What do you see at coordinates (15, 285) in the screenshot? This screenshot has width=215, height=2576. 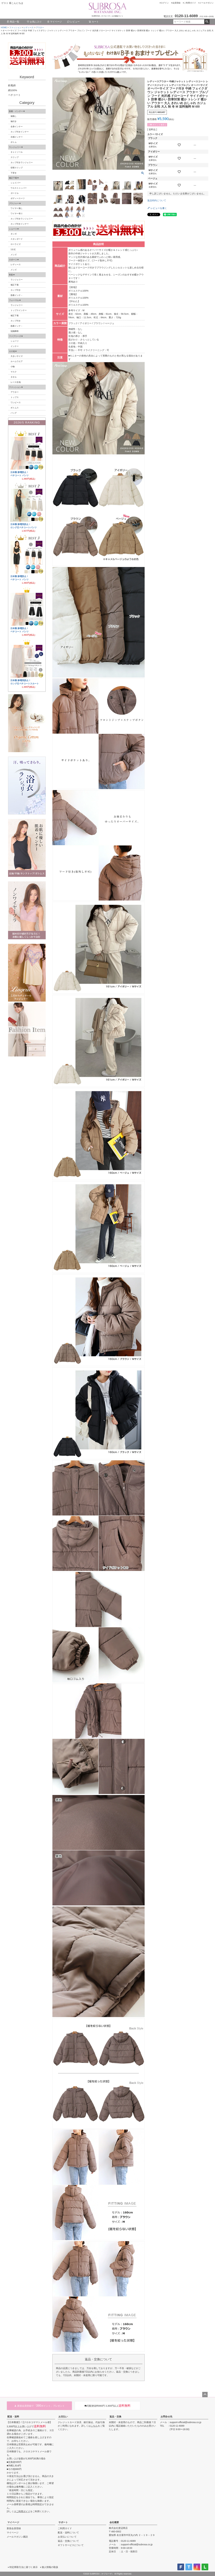 I see `補正下着` at bounding box center [15, 285].